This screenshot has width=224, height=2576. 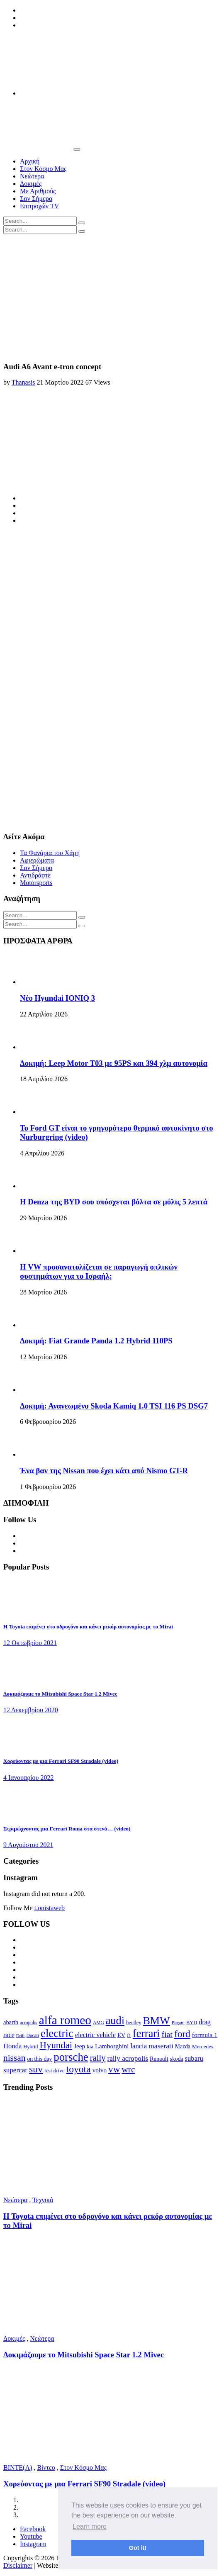 I want to click on Thanasis, so click(x=23, y=382).